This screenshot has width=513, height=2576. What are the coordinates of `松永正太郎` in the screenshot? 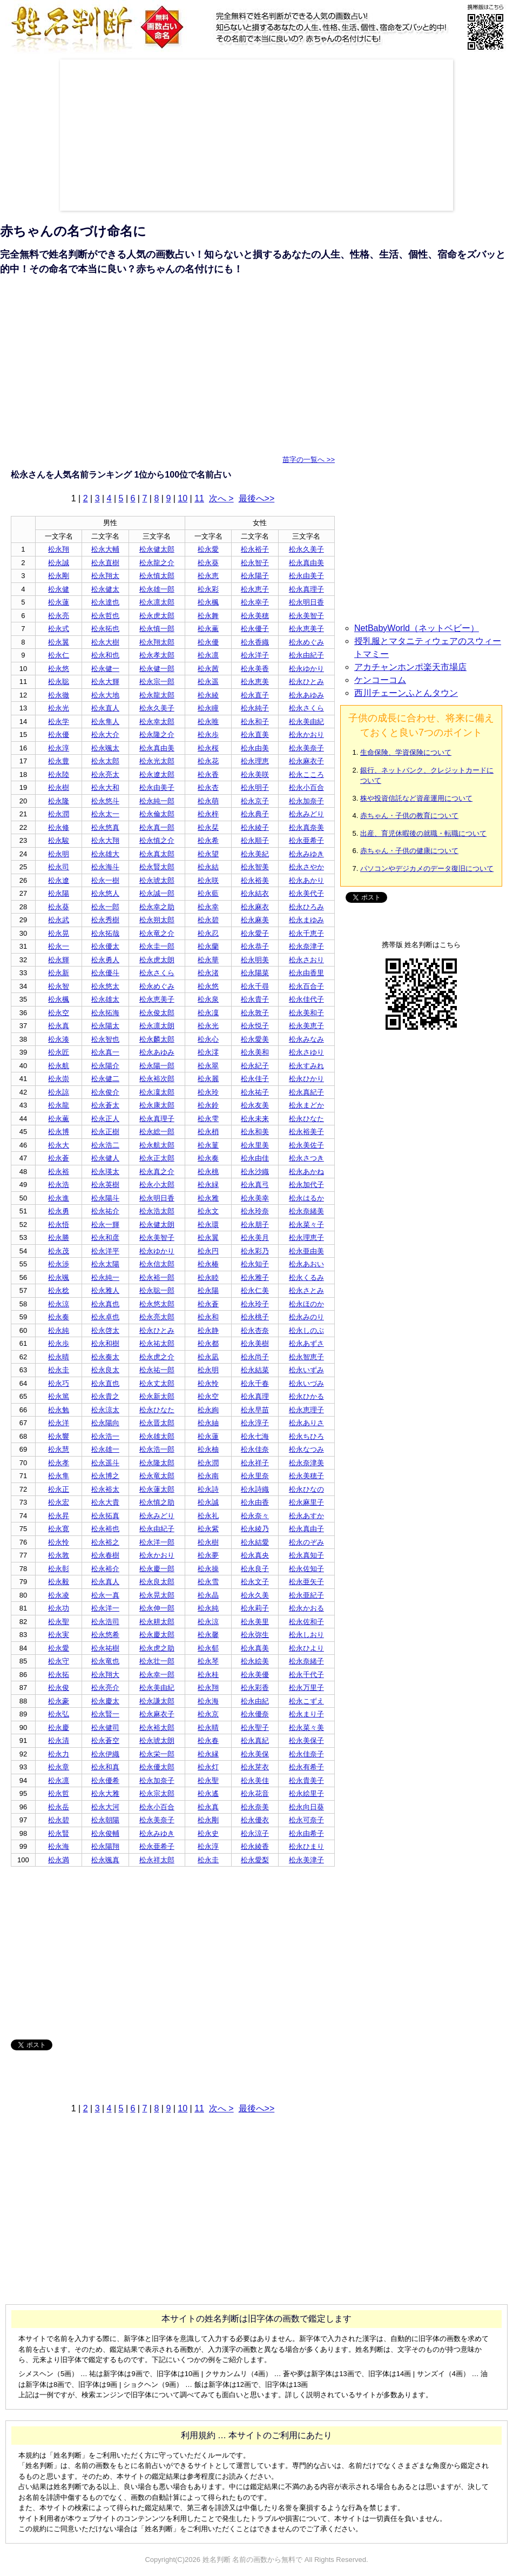 It's located at (156, 1158).